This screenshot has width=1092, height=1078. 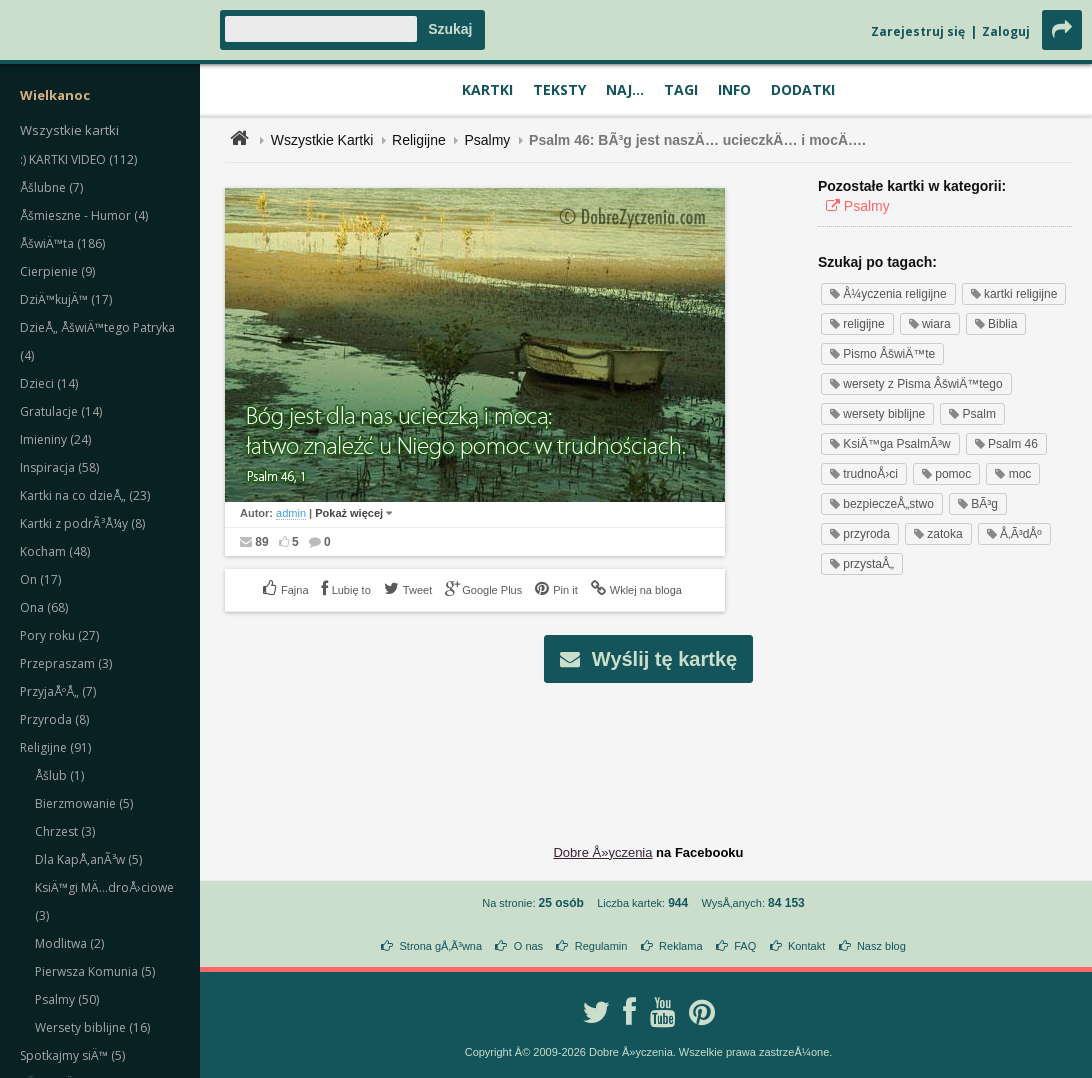 I want to click on Kartki z podrÃ³Å¼y (8), so click(x=82, y=523).